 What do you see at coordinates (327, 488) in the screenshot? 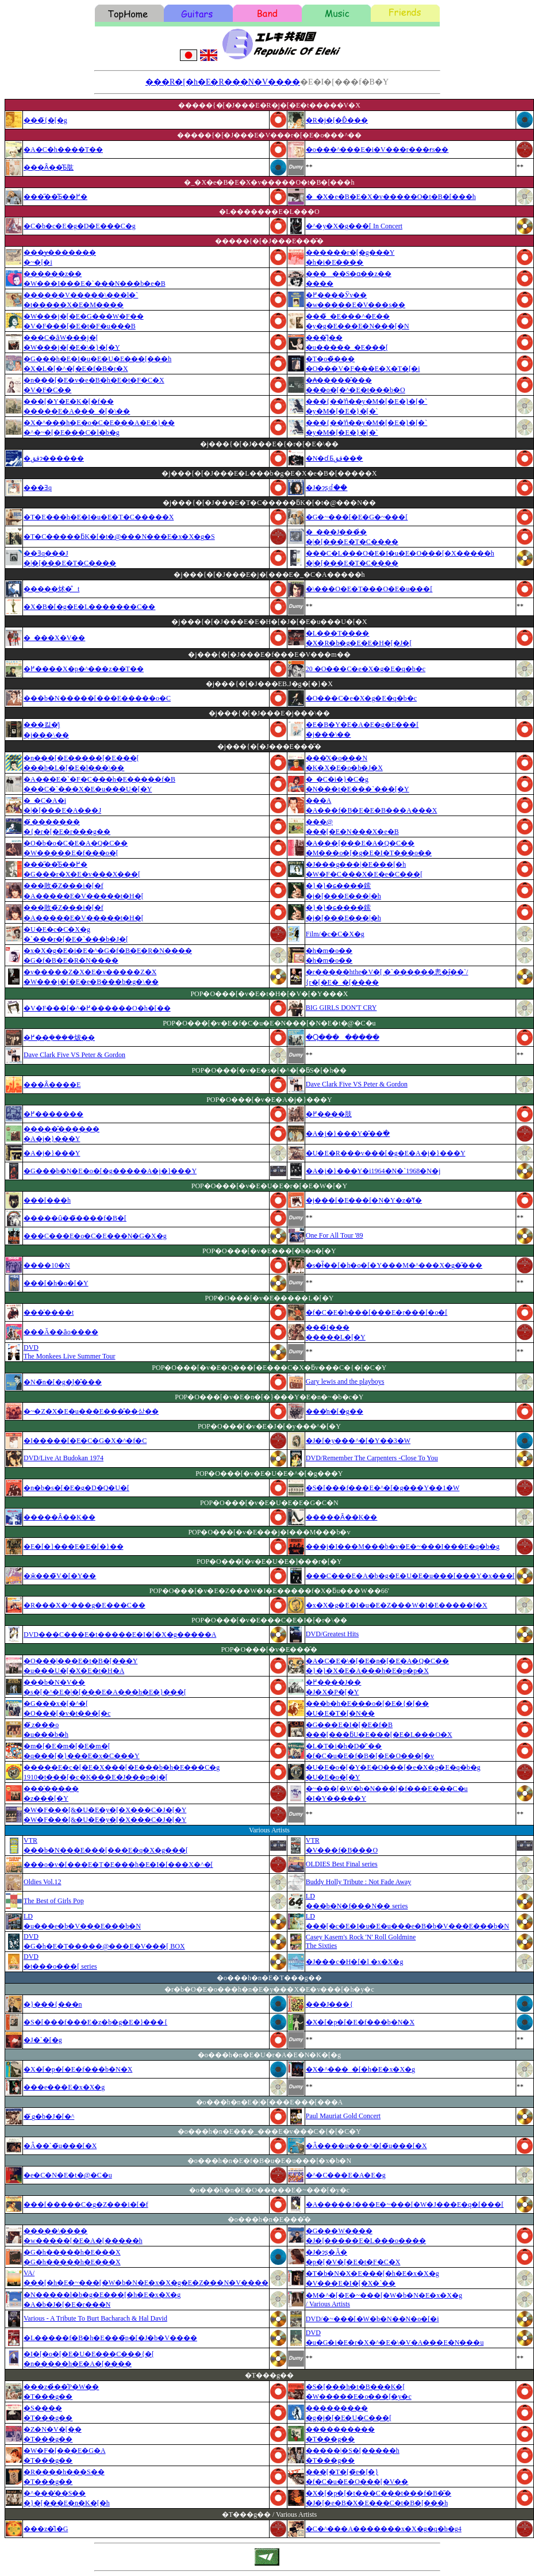
I see `�J�ɂʂꂽ��` at bounding box center [327, 488].